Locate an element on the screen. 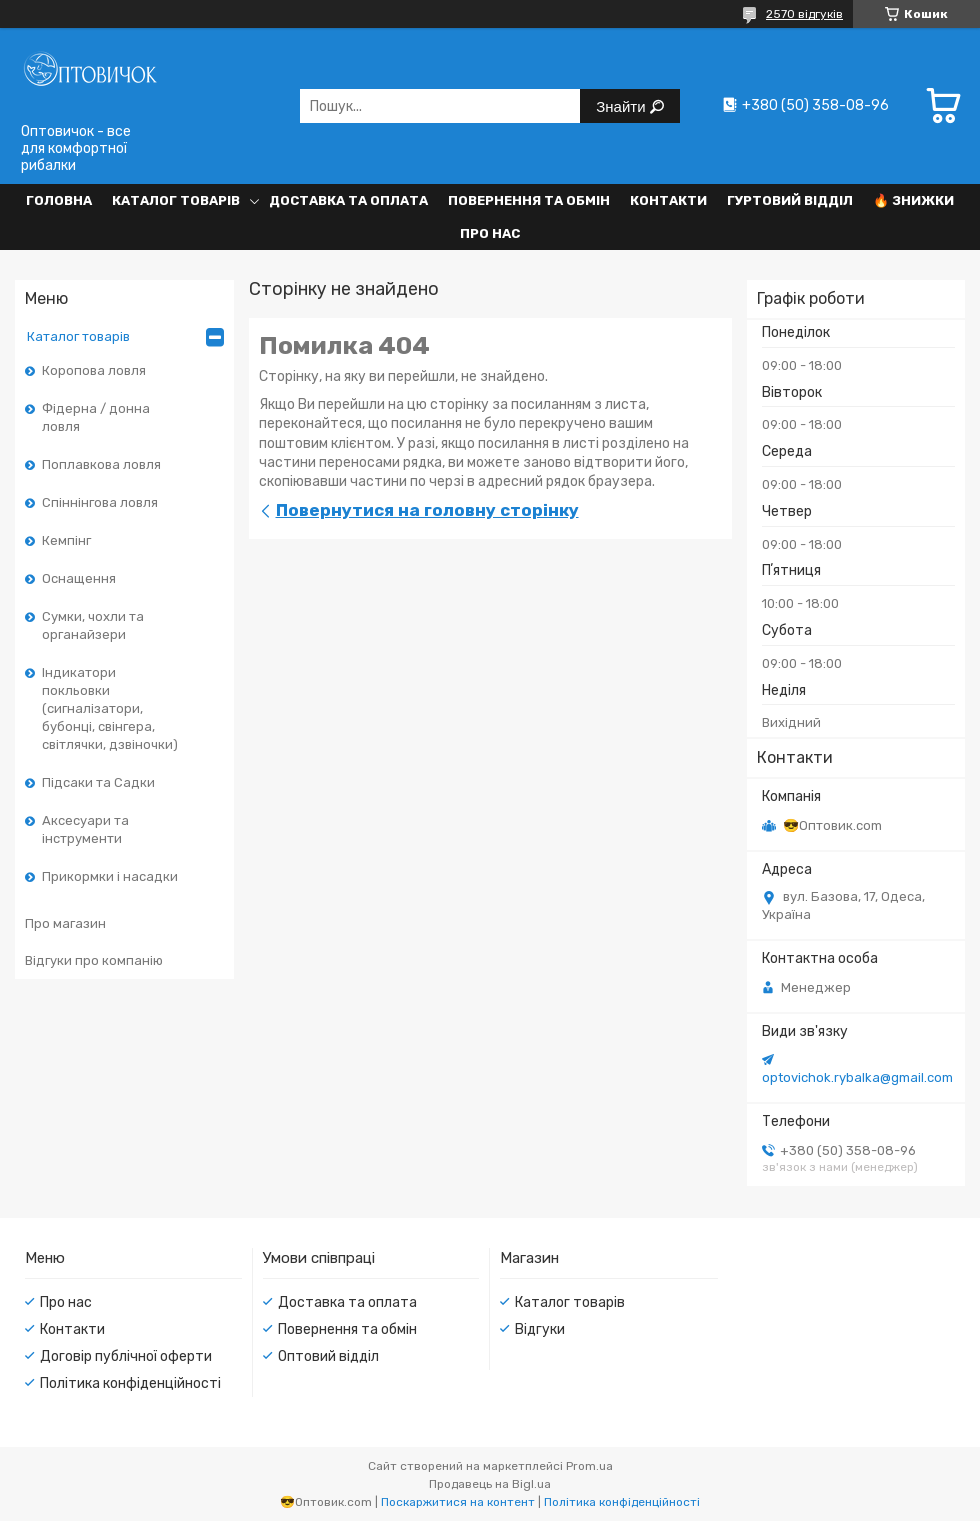 The height and width of the screenshot is (1521, 980). Знайти [Шукати] is located at coordinates (622, 106).